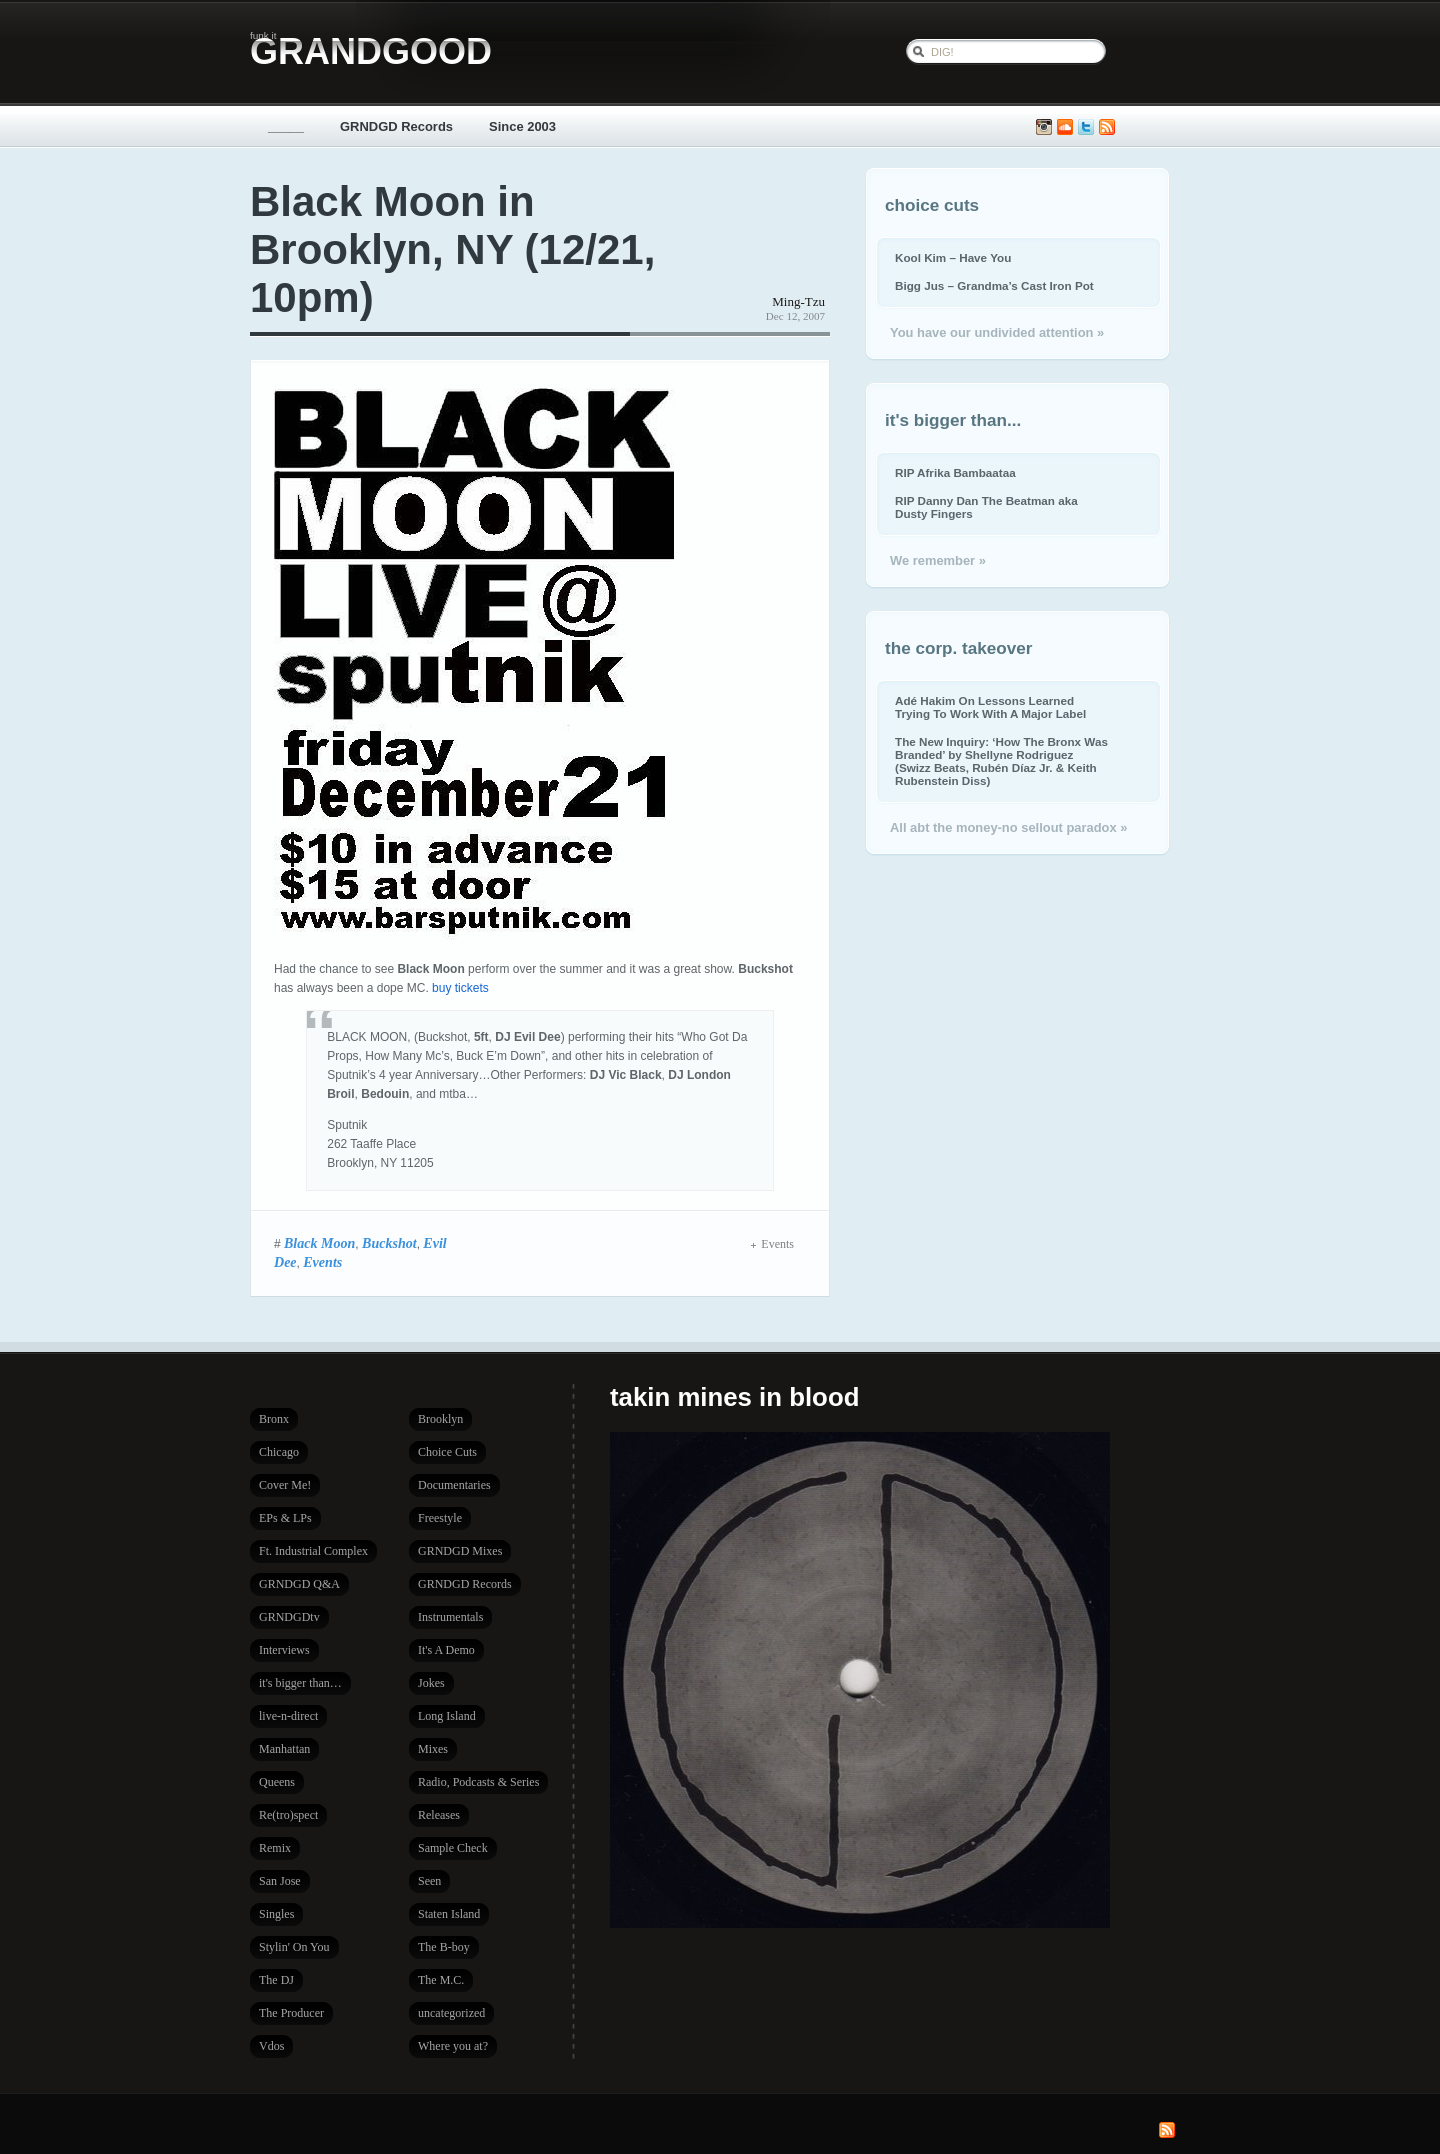 The image size is (1440, 2154). What do you see at coordinates (990, 707) in the screenshot?
I see `Adé Hakim On Lessons Learned Trying To Work With A Major Label` at bounding box center [990, 707].